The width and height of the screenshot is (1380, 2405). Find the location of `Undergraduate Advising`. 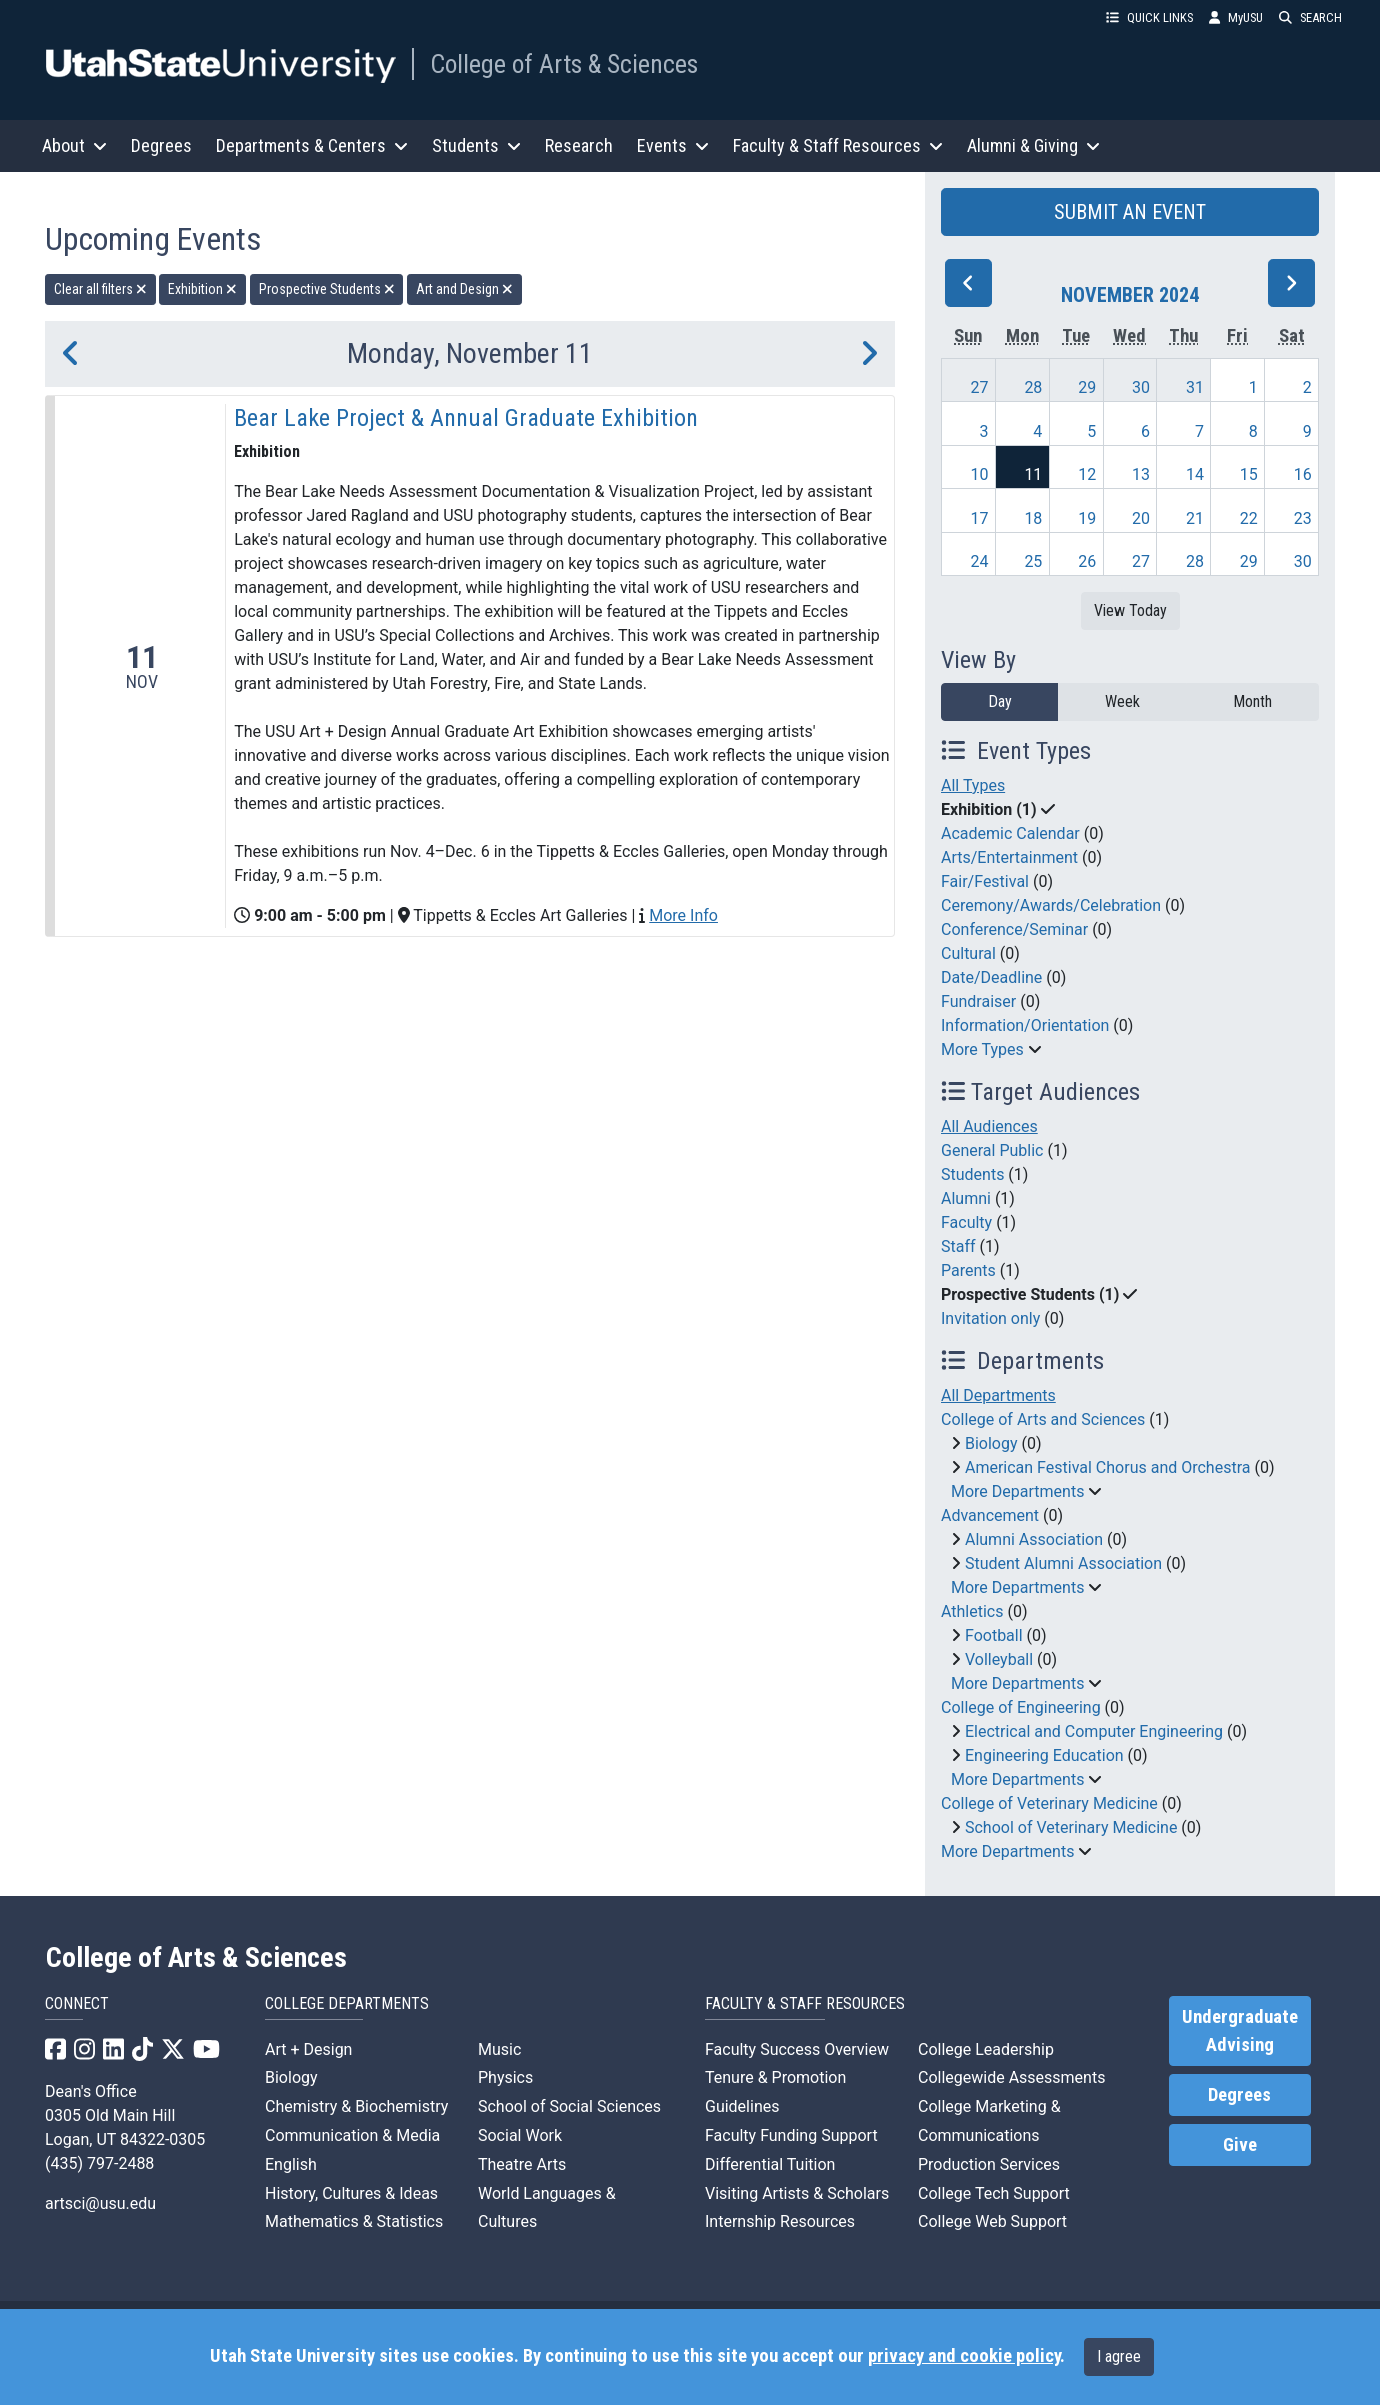

Undergraduate Advising is located at coordinates (1240, 2031).